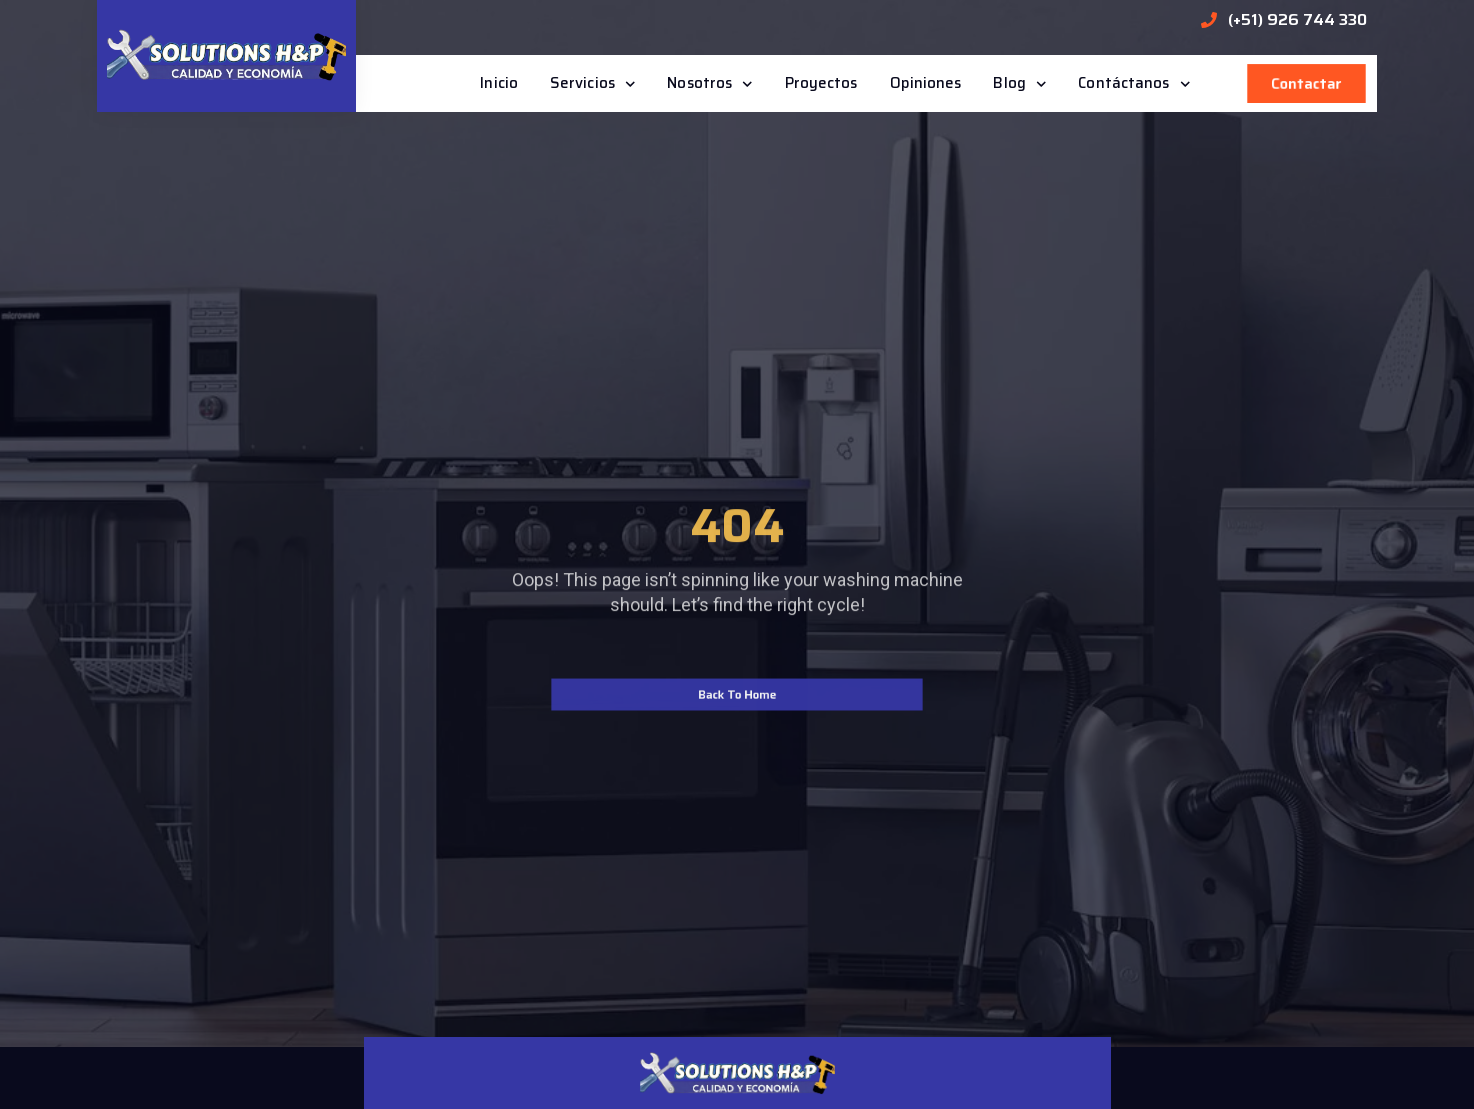  Describe the element at coordinates (592, 84) in the screenshot. I see `Servicios` at that location.